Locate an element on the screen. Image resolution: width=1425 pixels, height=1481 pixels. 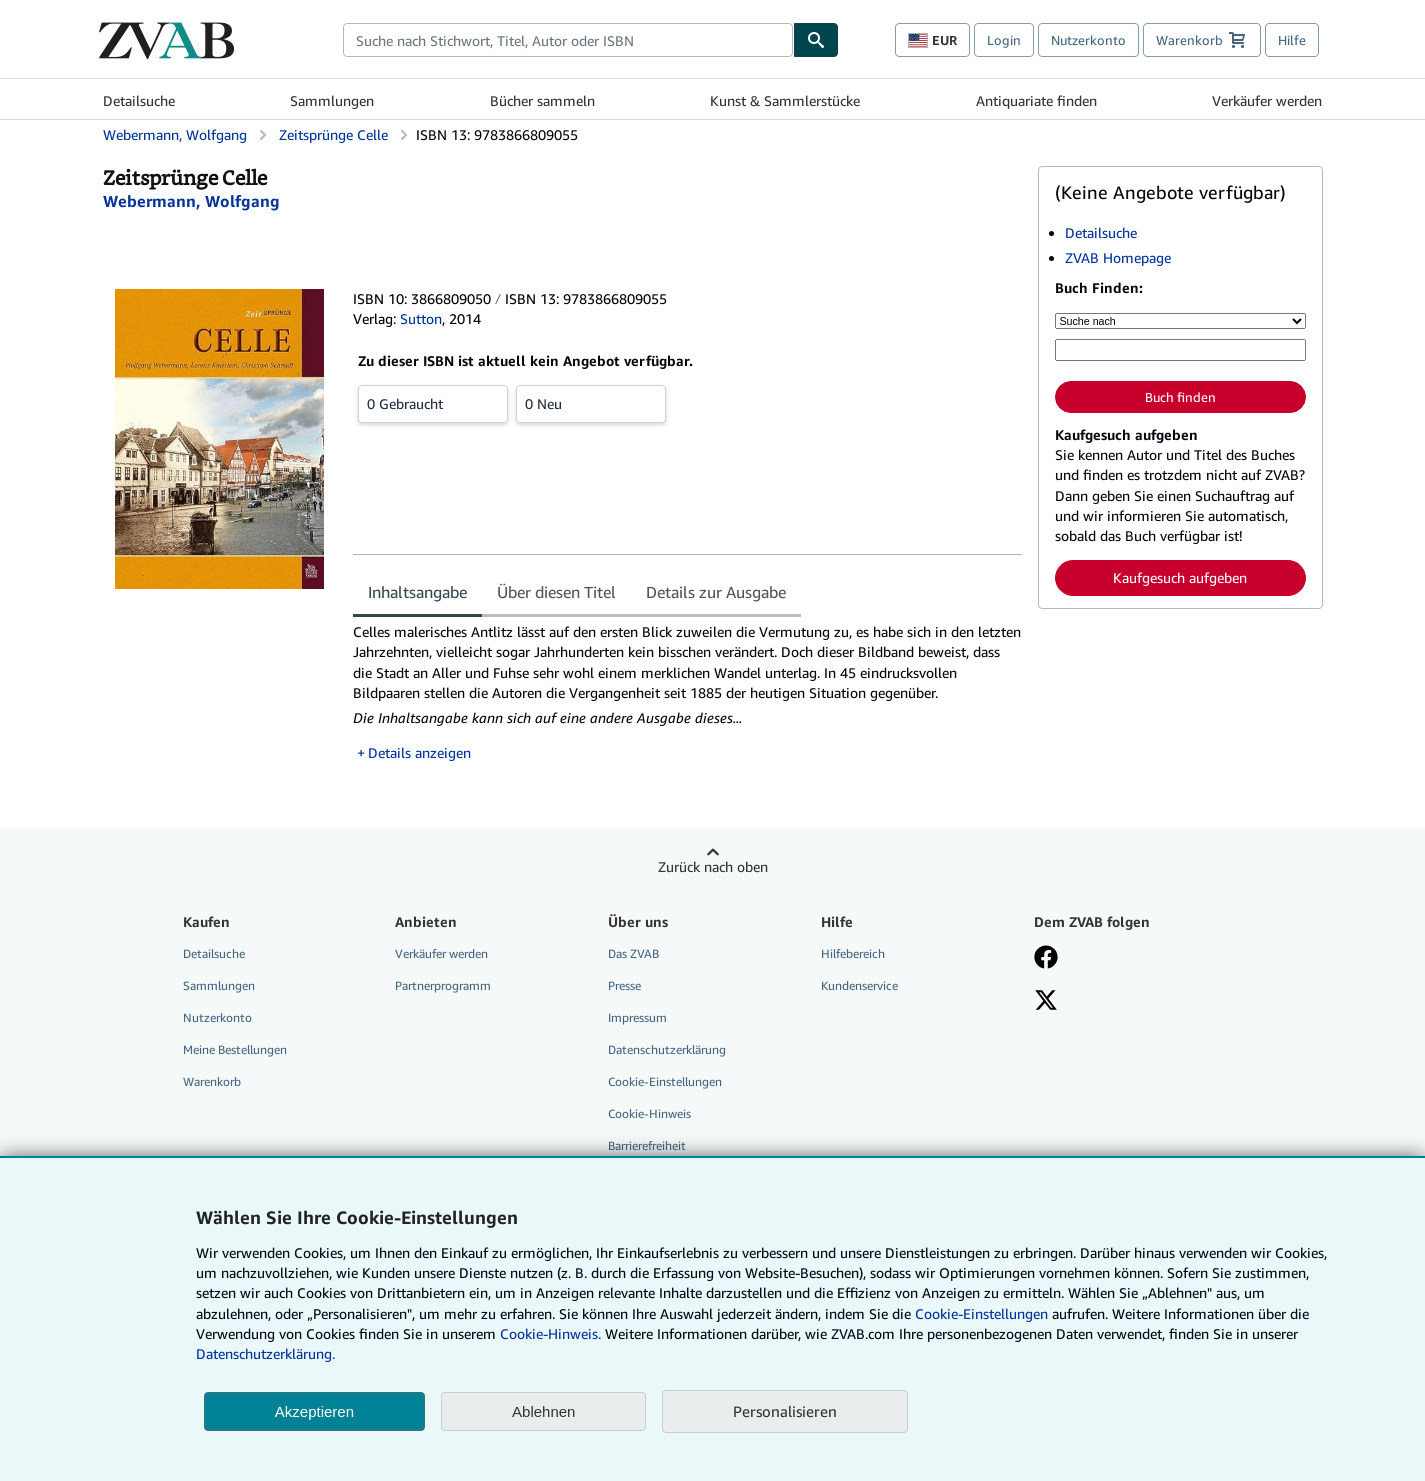
Akzeptieren [button] is located at coordinates (314, 1411).